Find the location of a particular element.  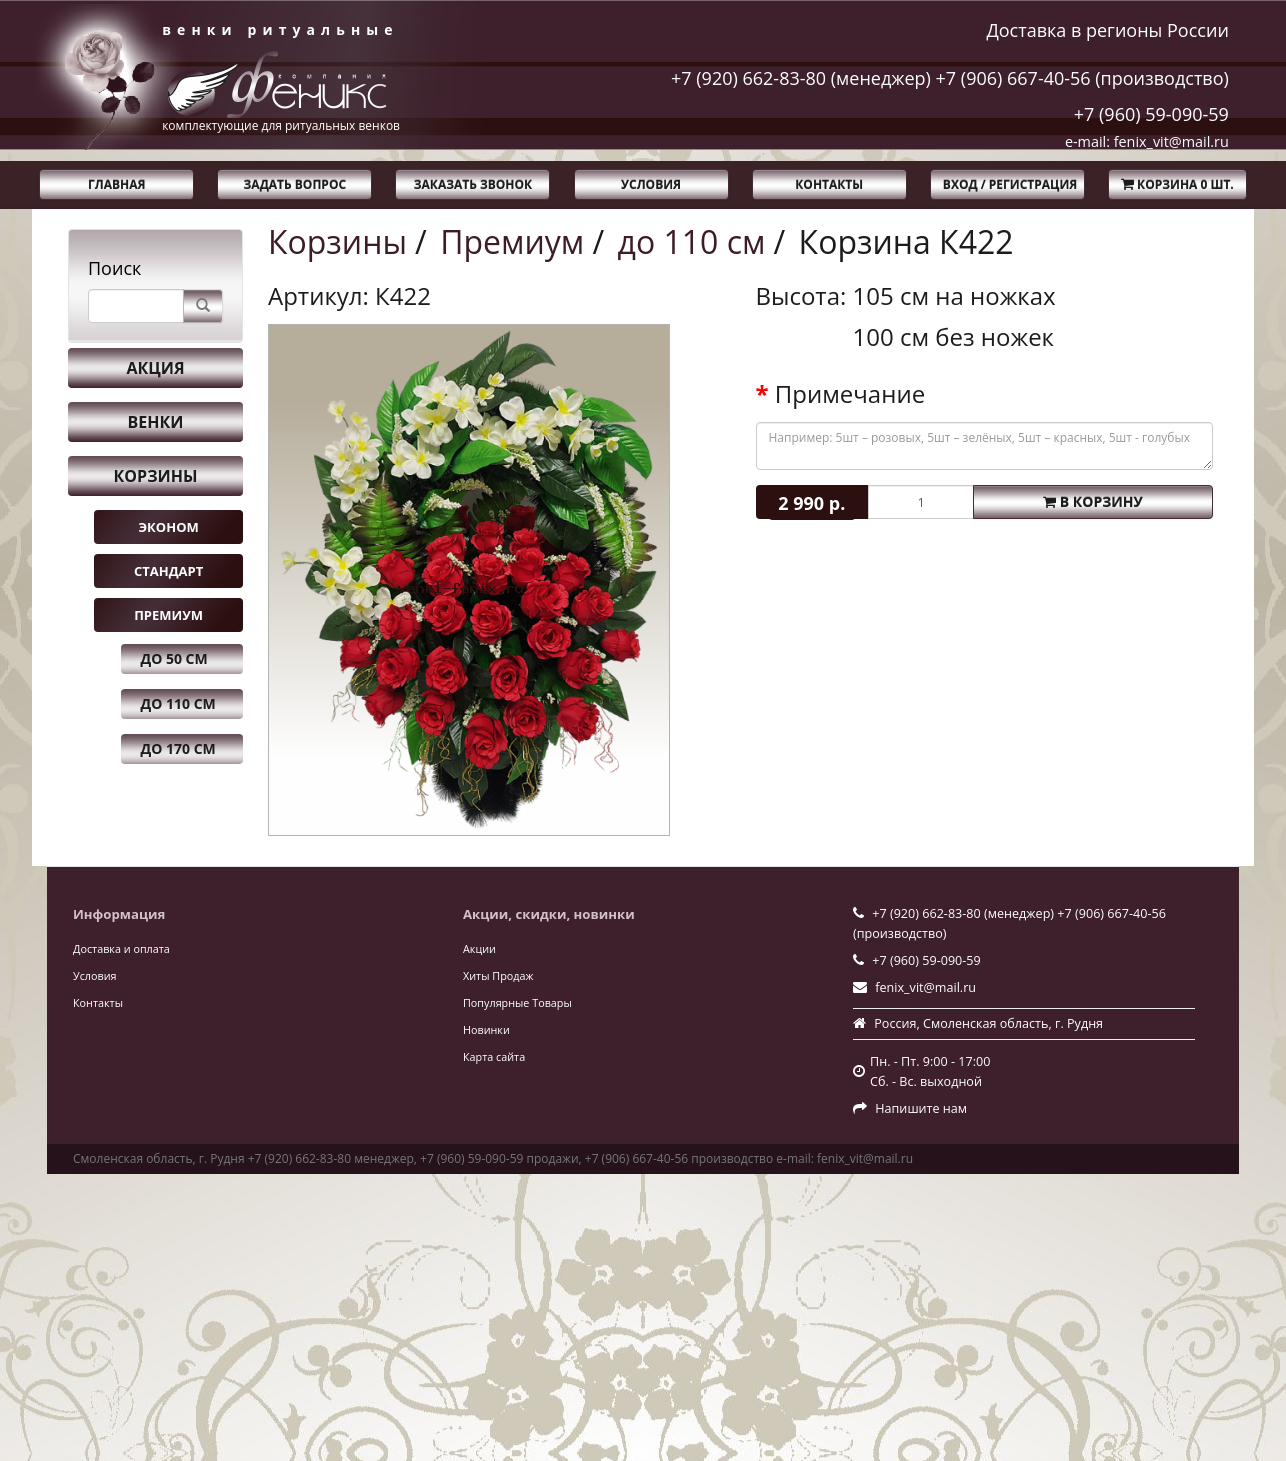

Заказать звонок is located at coordinates (473, 184).